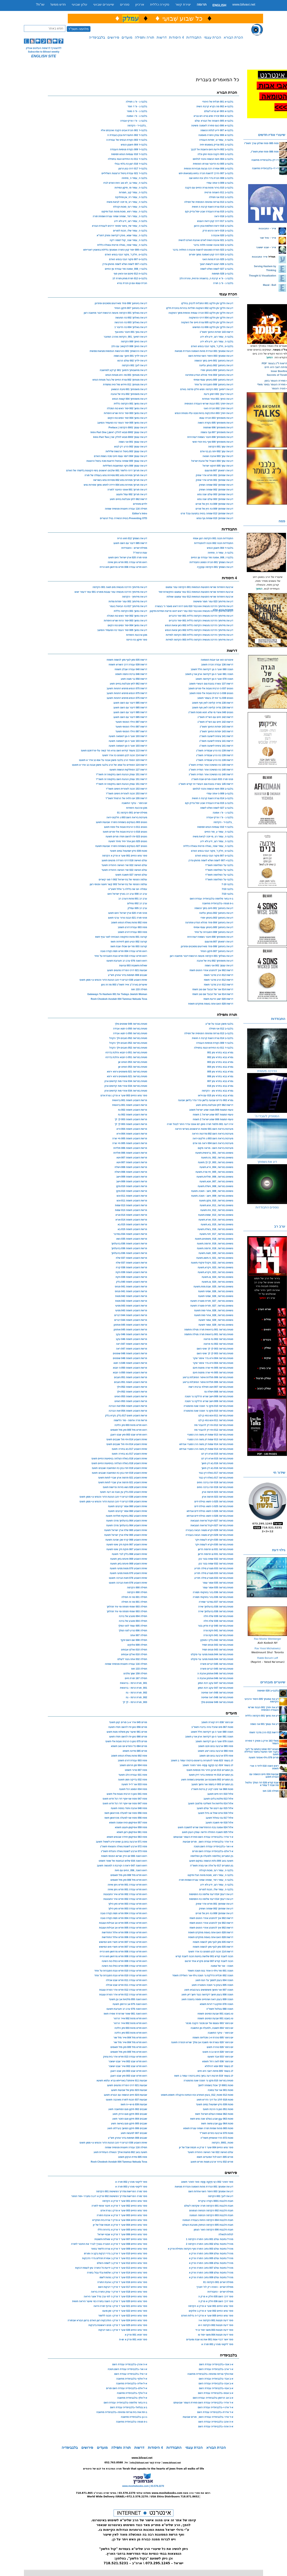  What do you see at coordinates (213, 2037) in the screenshot?
I see `יום כיפור 005 טהרת יו-כ ותכליתה תשסח` at bounding box center [213, 2037].